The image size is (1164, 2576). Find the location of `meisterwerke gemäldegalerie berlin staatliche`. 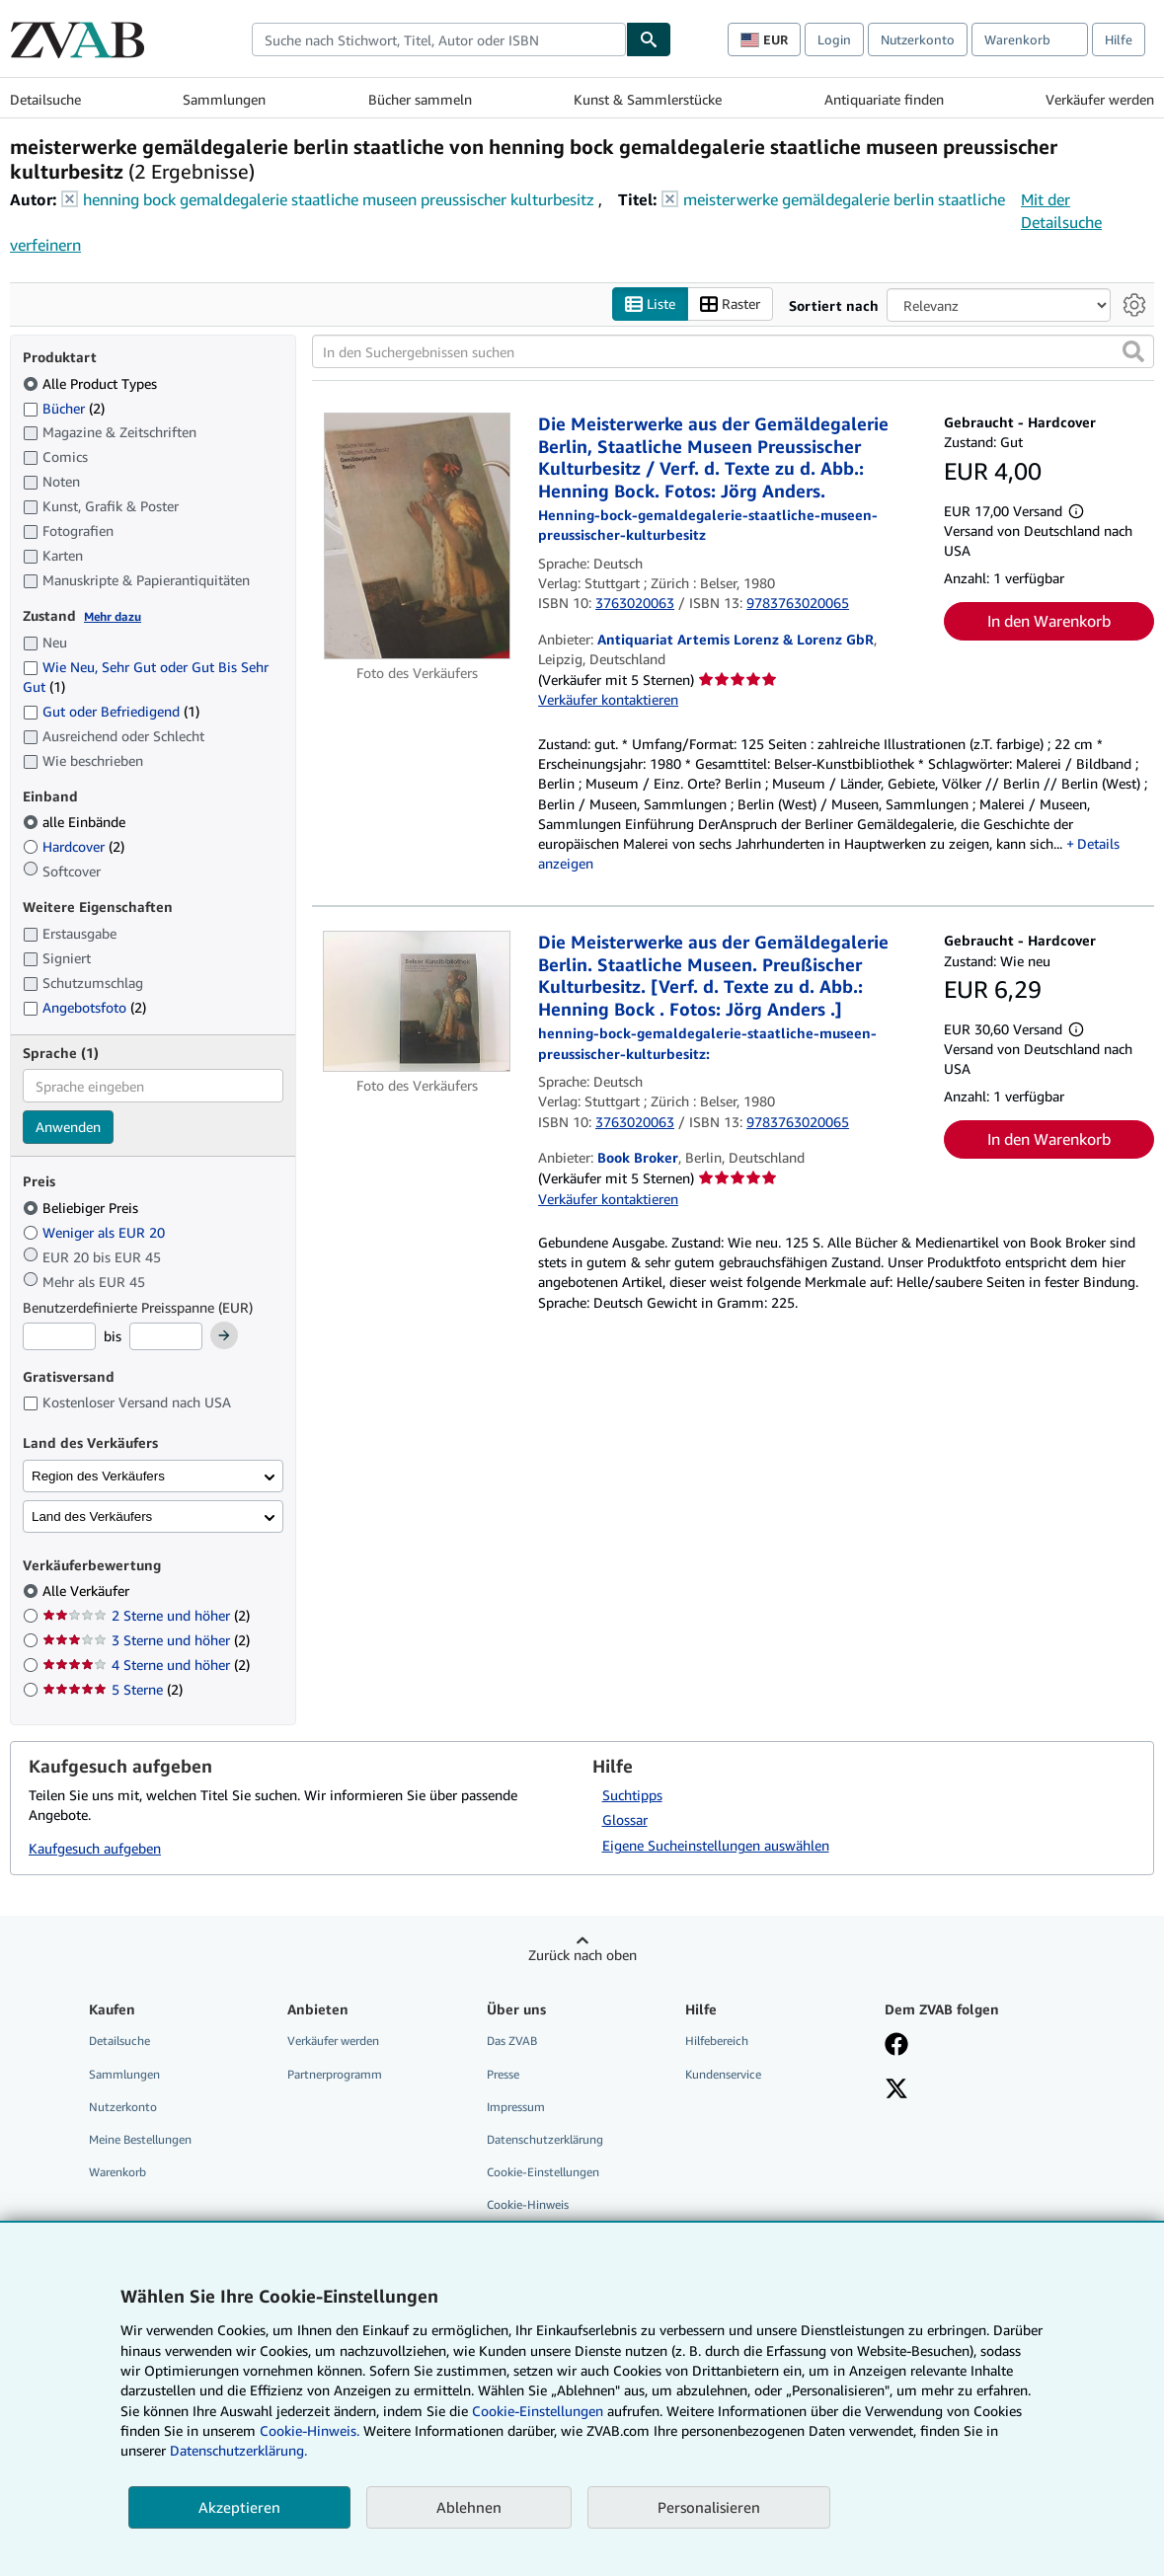

meisterwerke gemäldegalerie berlin staatliche is located at coordinates (844, 199).